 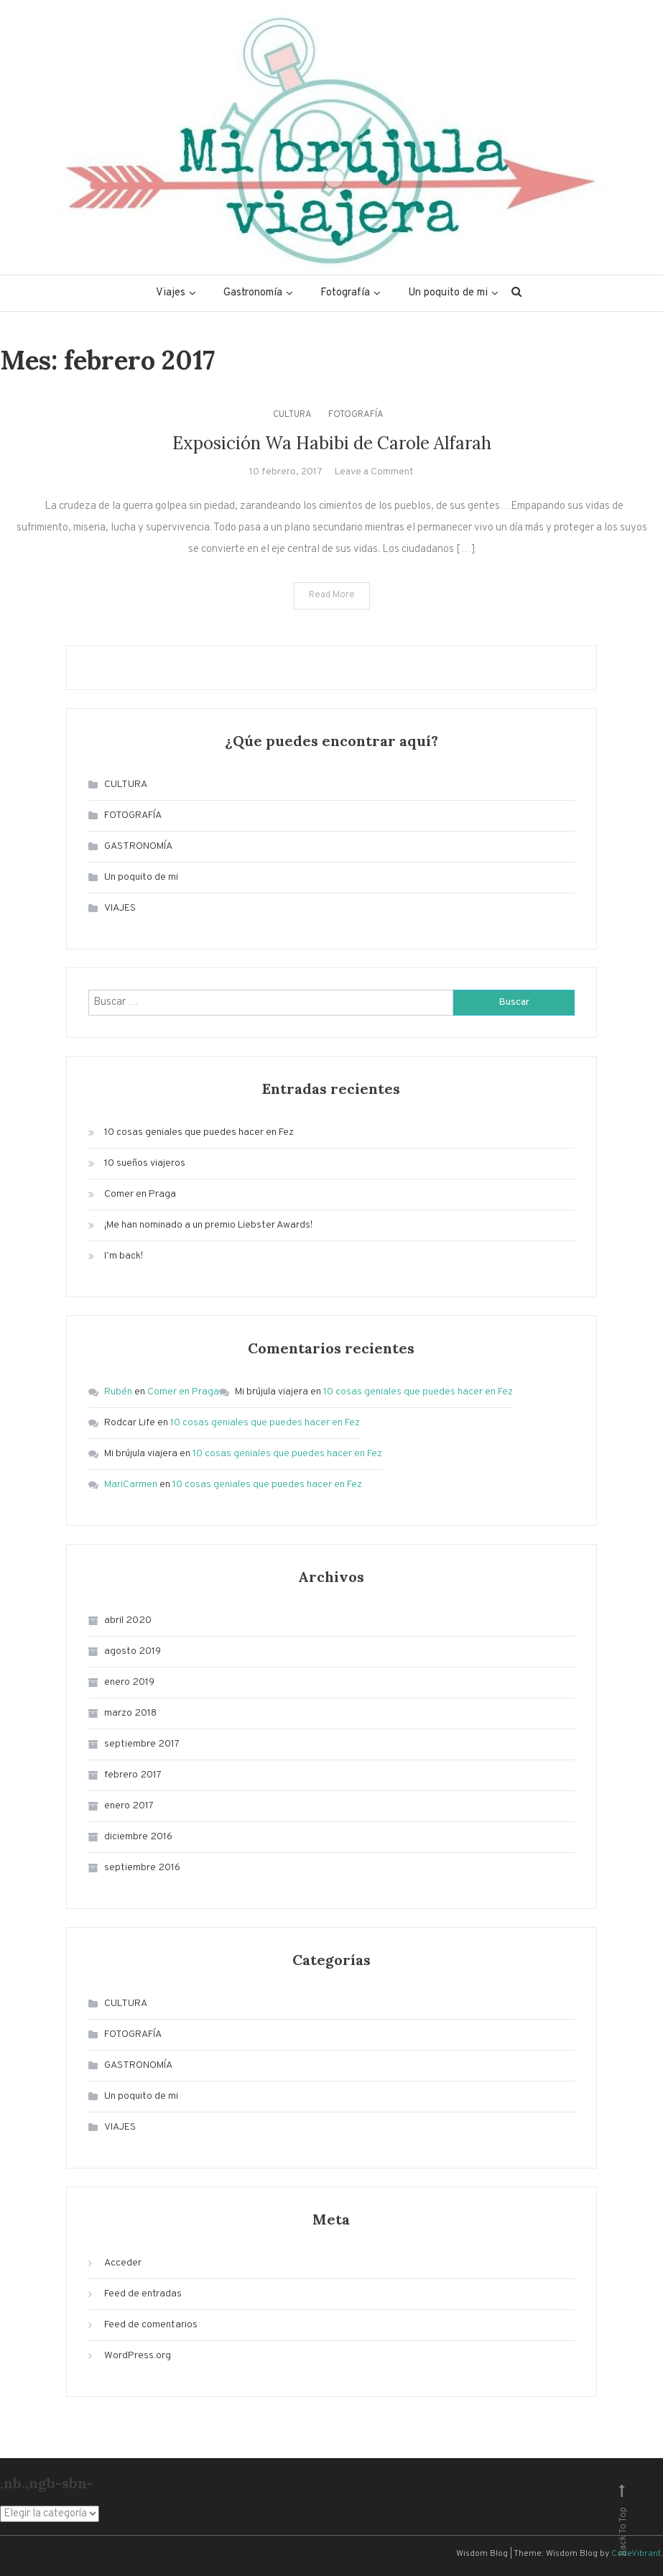 What do you see at coordinates (143, 2294) in the screenshot?
I see `Feed de entradas` at bounding box center [143, 2294].